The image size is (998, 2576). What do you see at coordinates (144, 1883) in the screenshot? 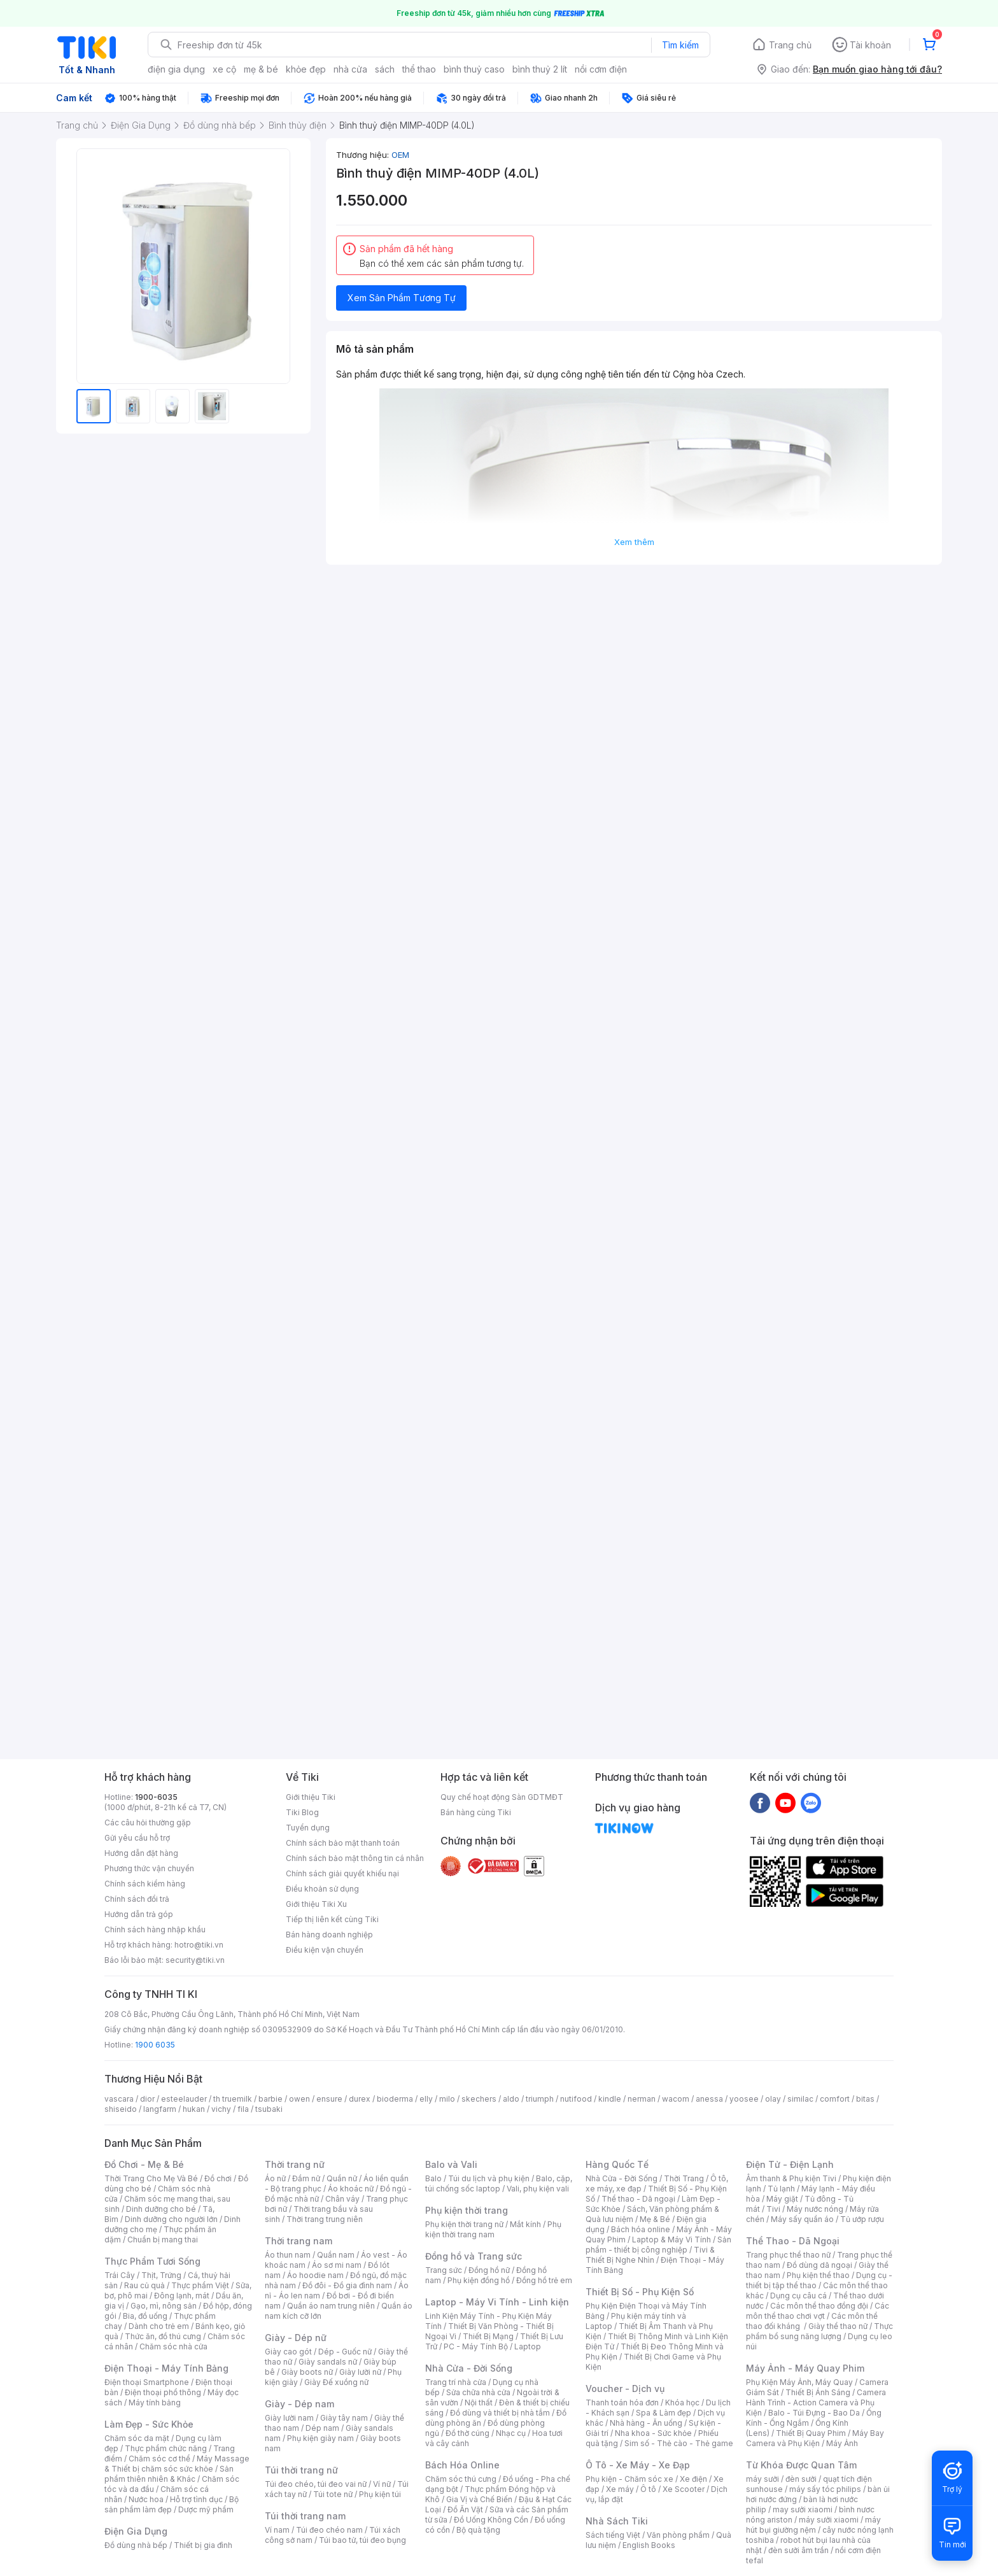
I see `Chính sách kiểm hàng` at bounding box center [144, 1883].